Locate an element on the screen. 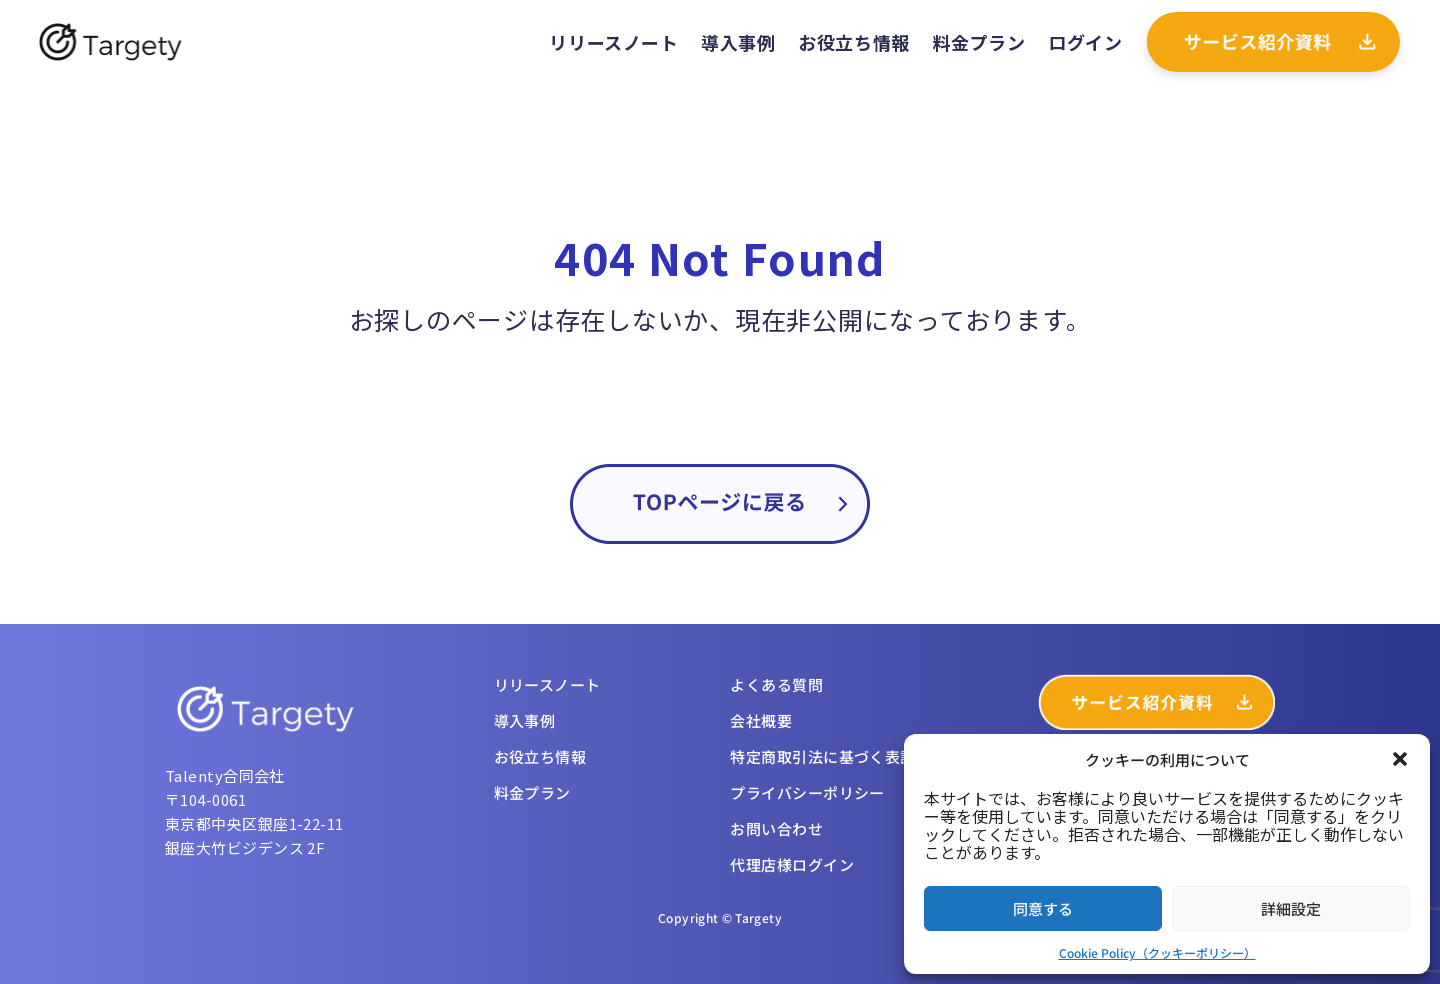  よくある質問 is located at coordinates (776, 684).